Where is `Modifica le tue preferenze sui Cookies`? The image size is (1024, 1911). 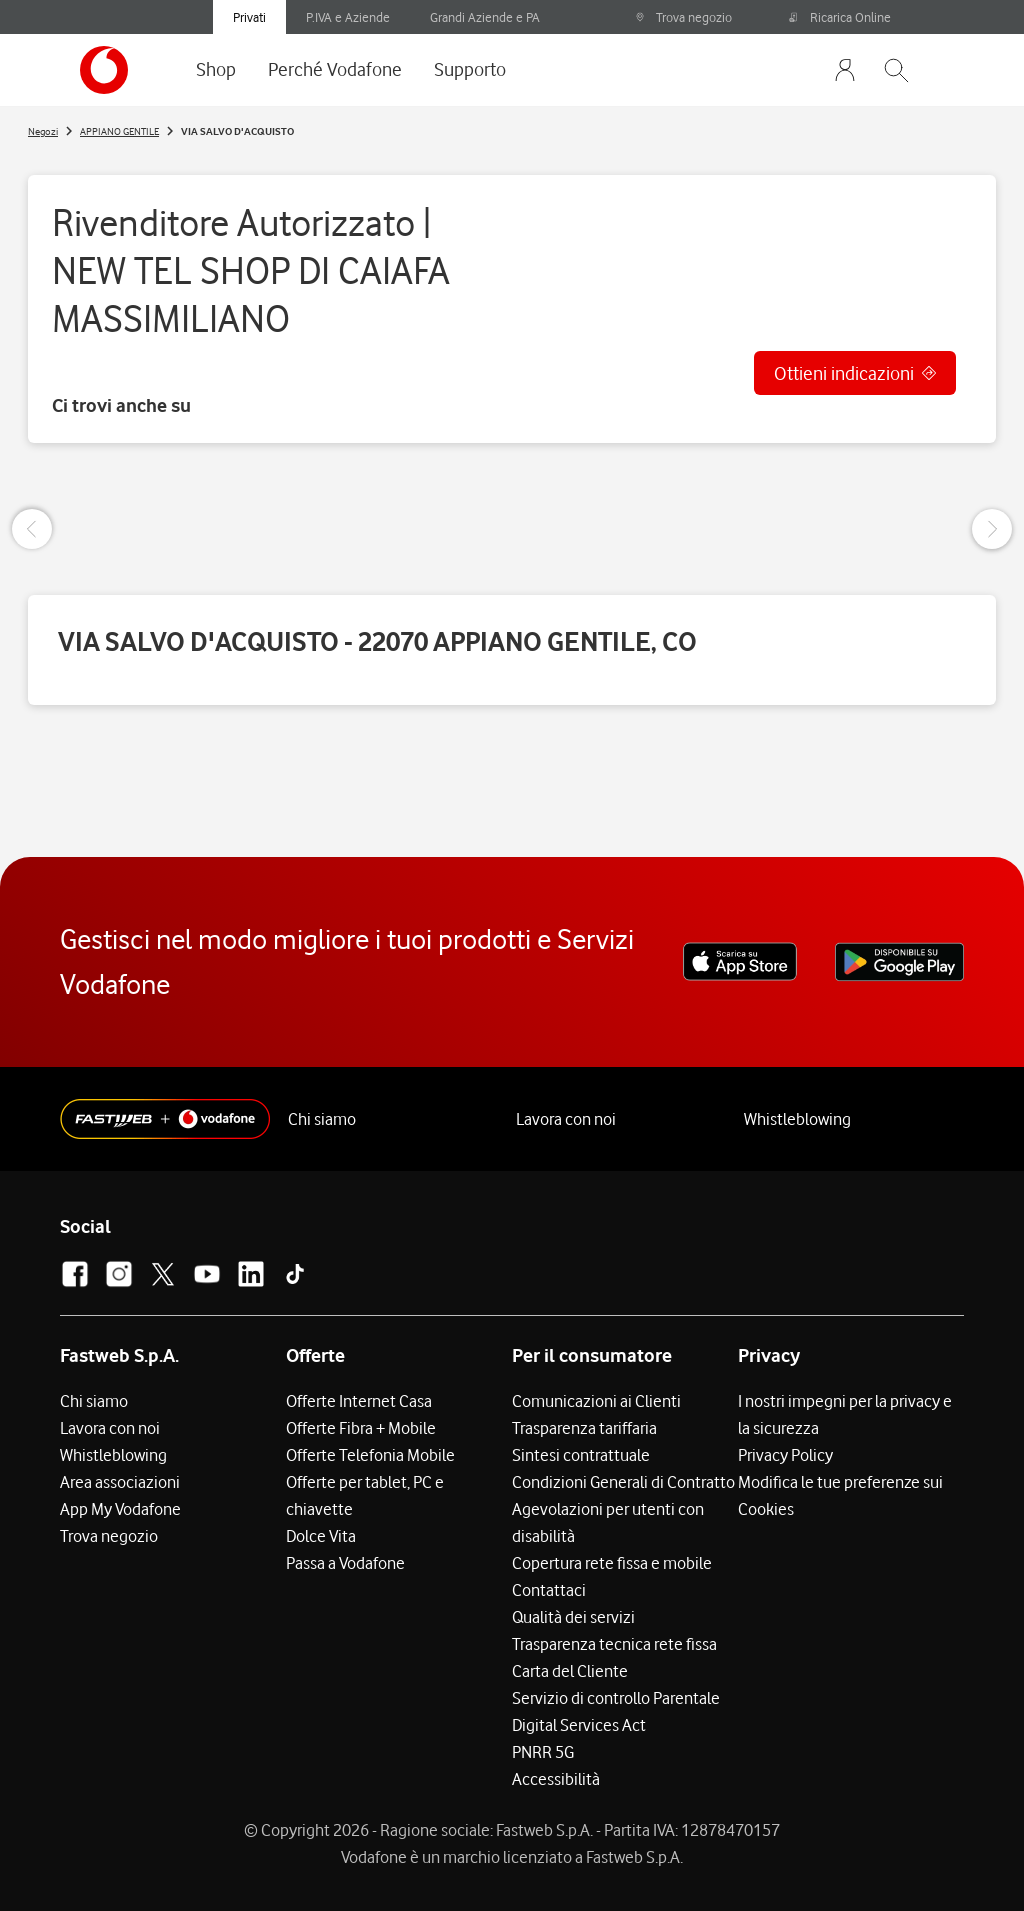
Modifica le tue preferenze sui Cookies is located at coordinates (840, 1495).